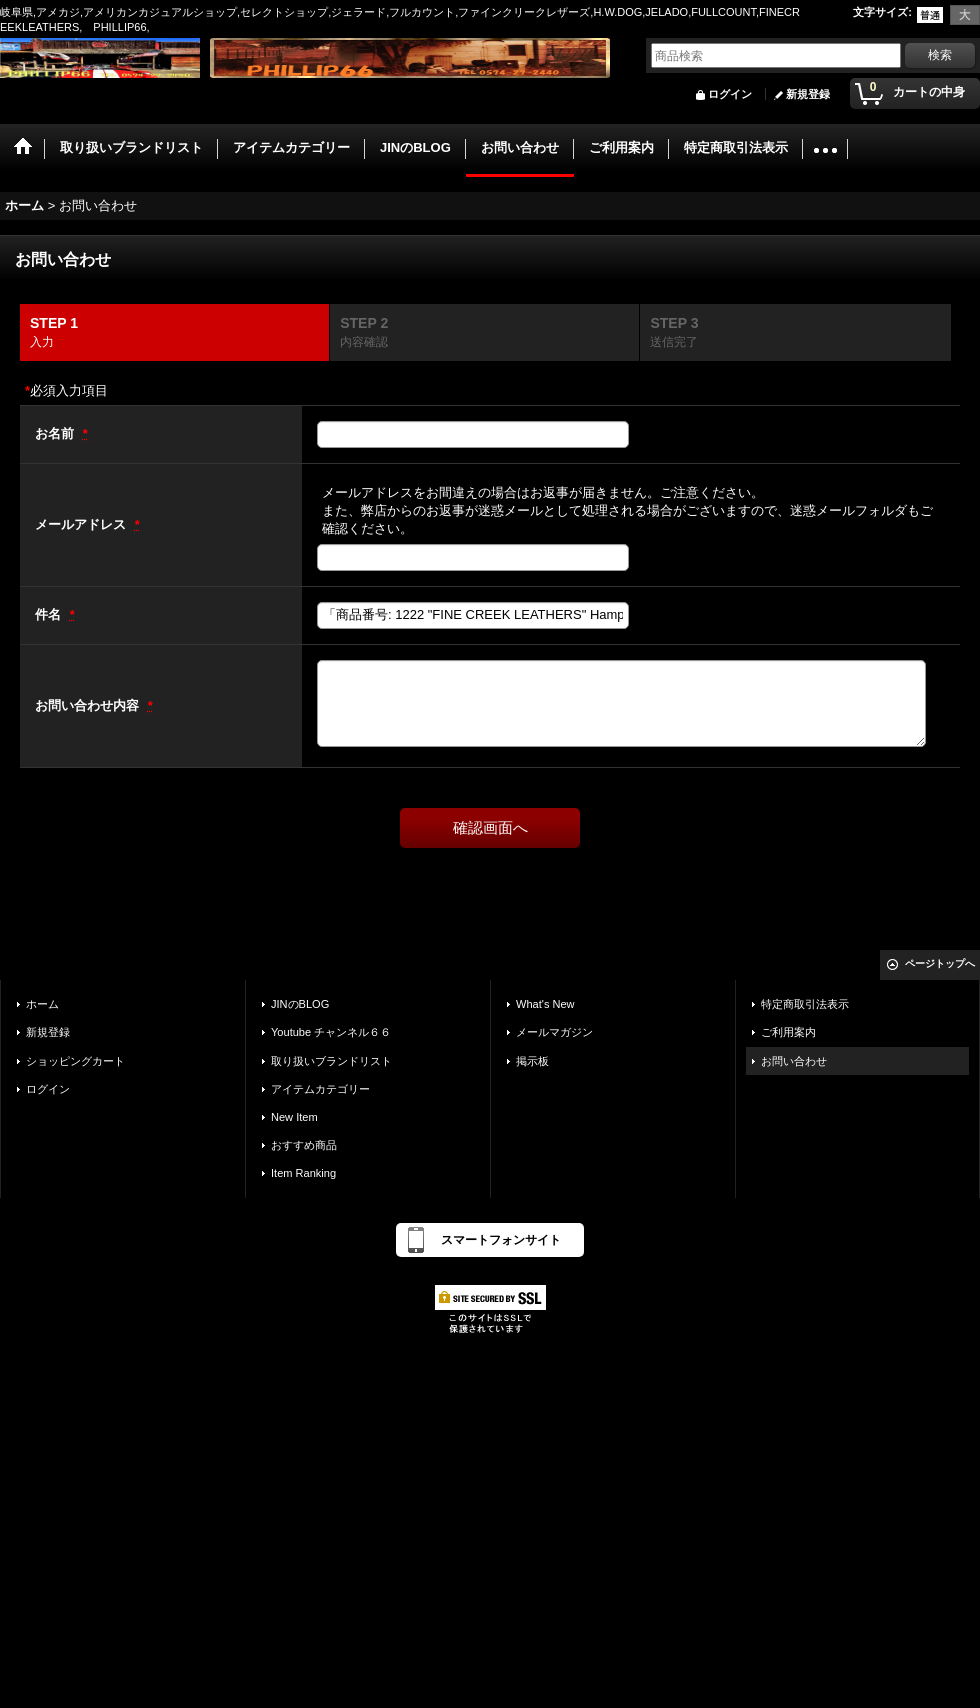 This screenshot has width=980, height=1708. Describe the element at coordinates (794, 1061) in the screenshot. I see `お問い合わせ` at that location.